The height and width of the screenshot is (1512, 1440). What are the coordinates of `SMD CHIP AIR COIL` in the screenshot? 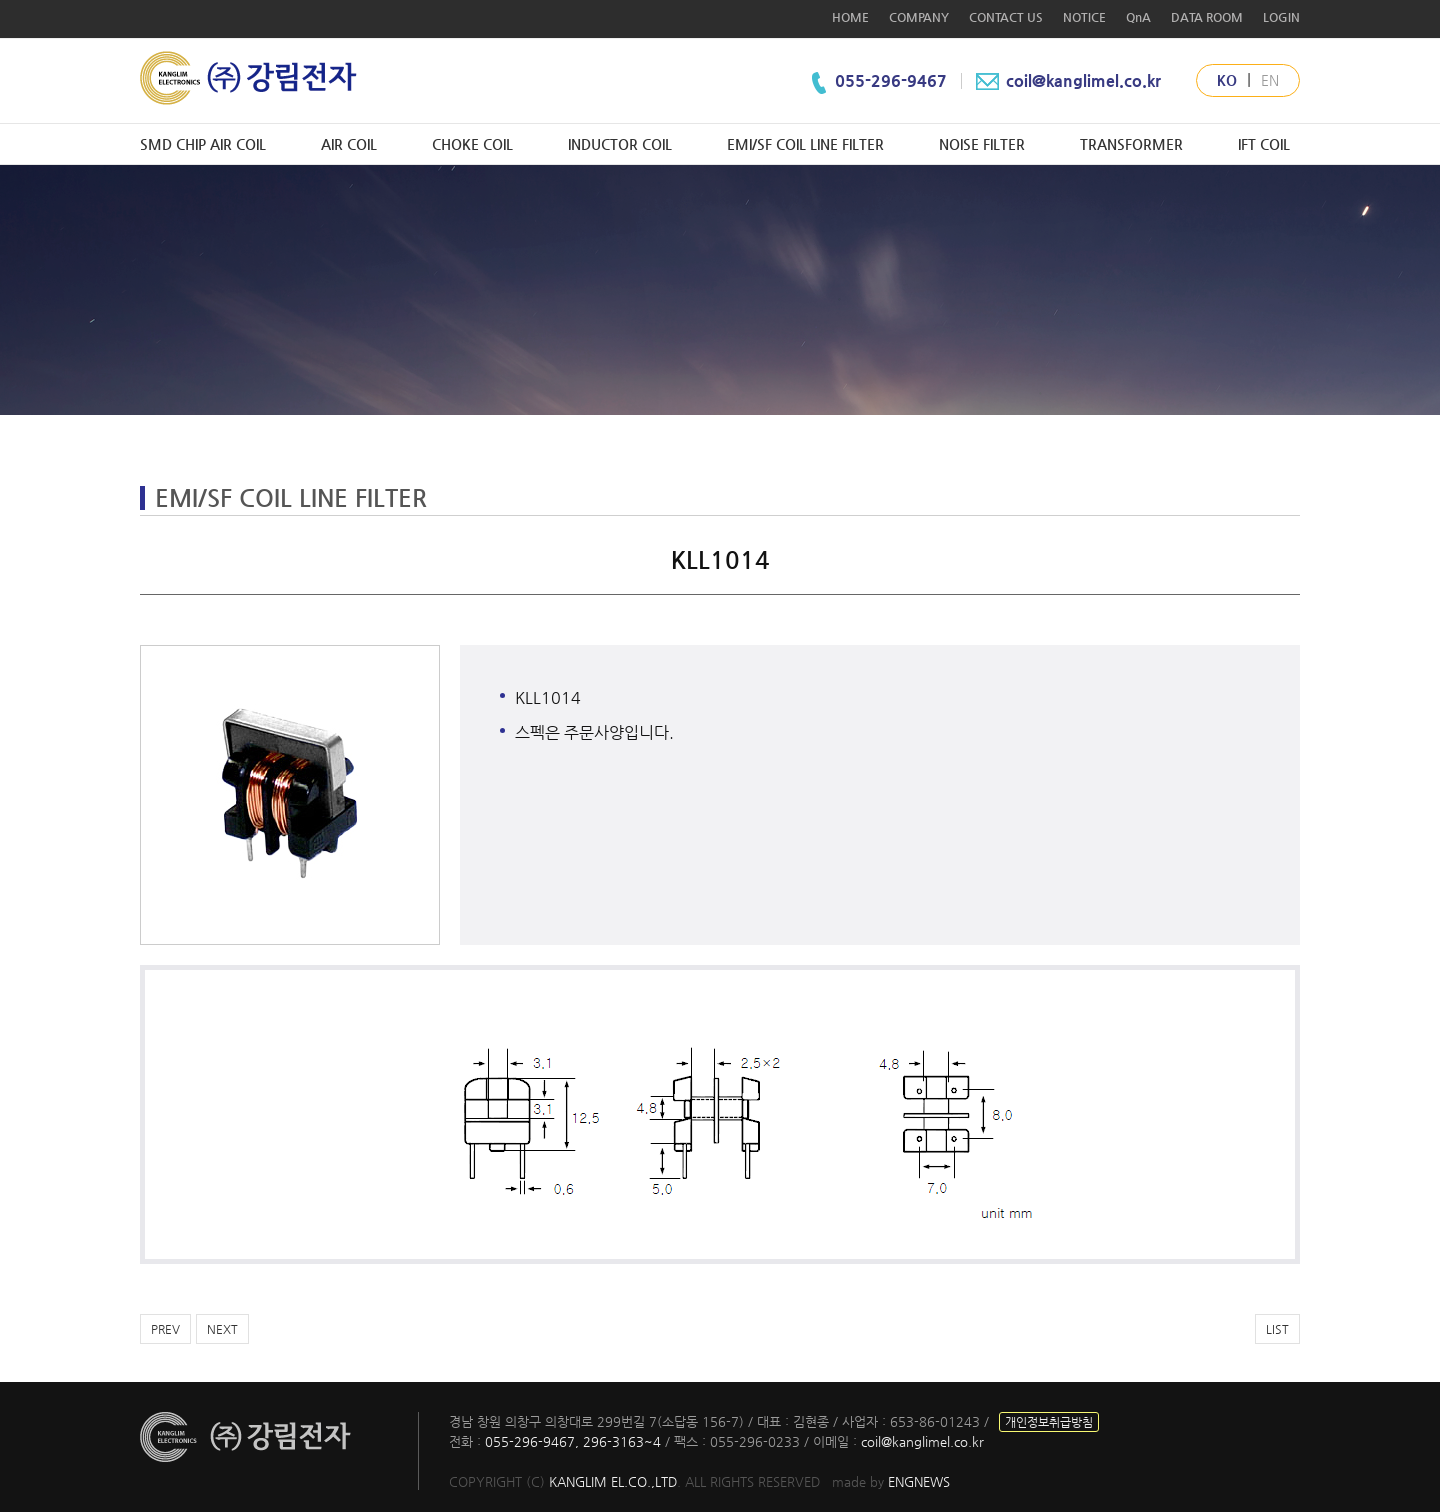 It's located at (203, 144).